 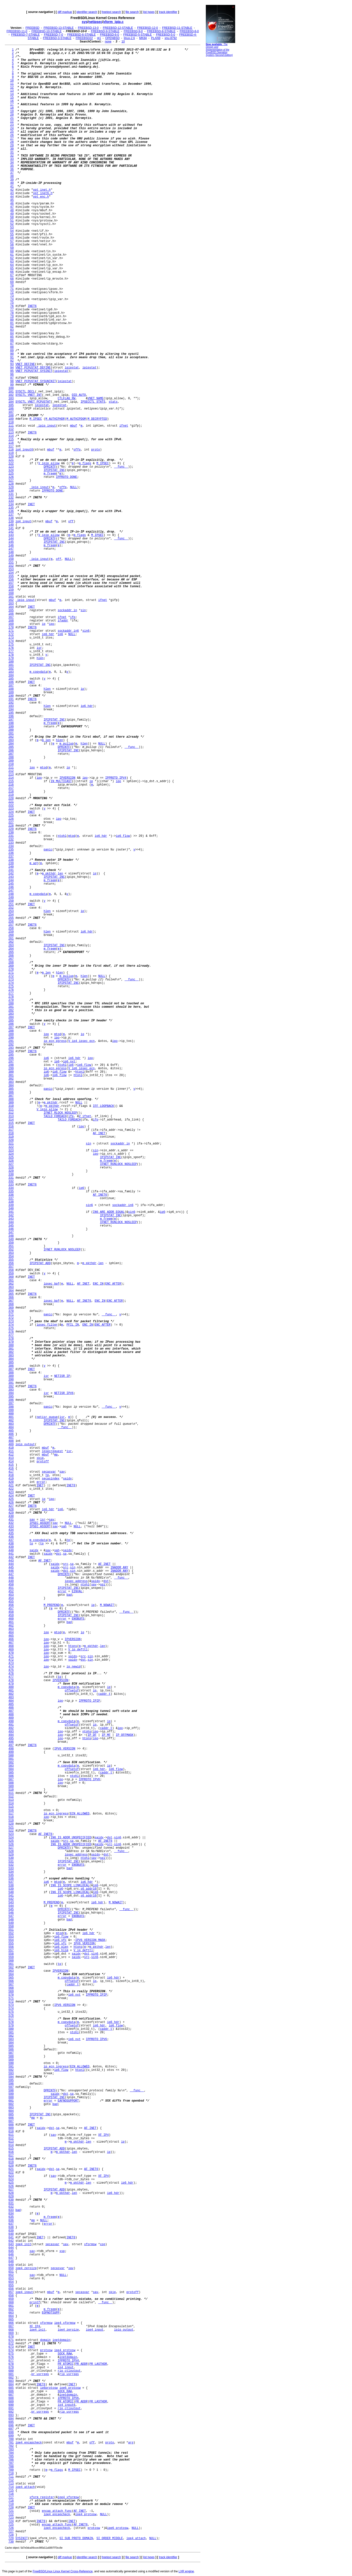 What do you see at coordinates (98, 1284) in the screenshot?
I see `ENC_IN` at bounding box center [98, 1284].